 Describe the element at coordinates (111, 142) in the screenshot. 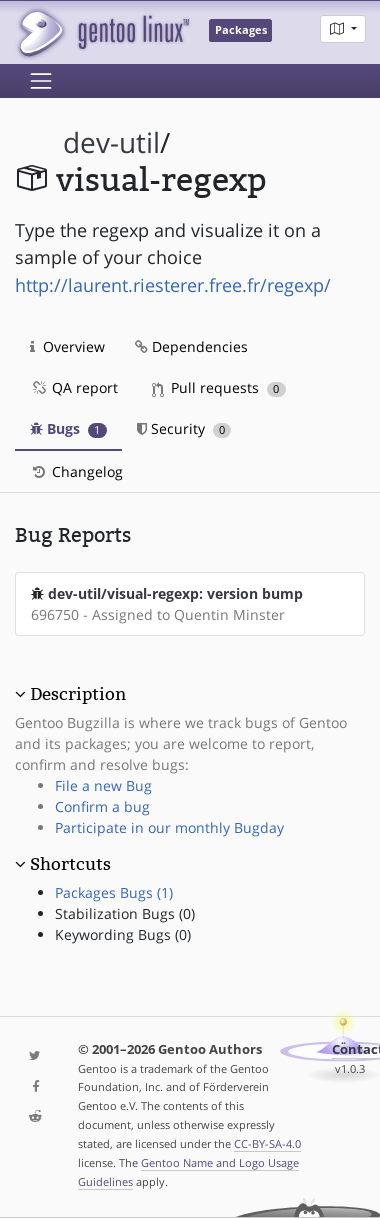

I see `dev-util` at that location.